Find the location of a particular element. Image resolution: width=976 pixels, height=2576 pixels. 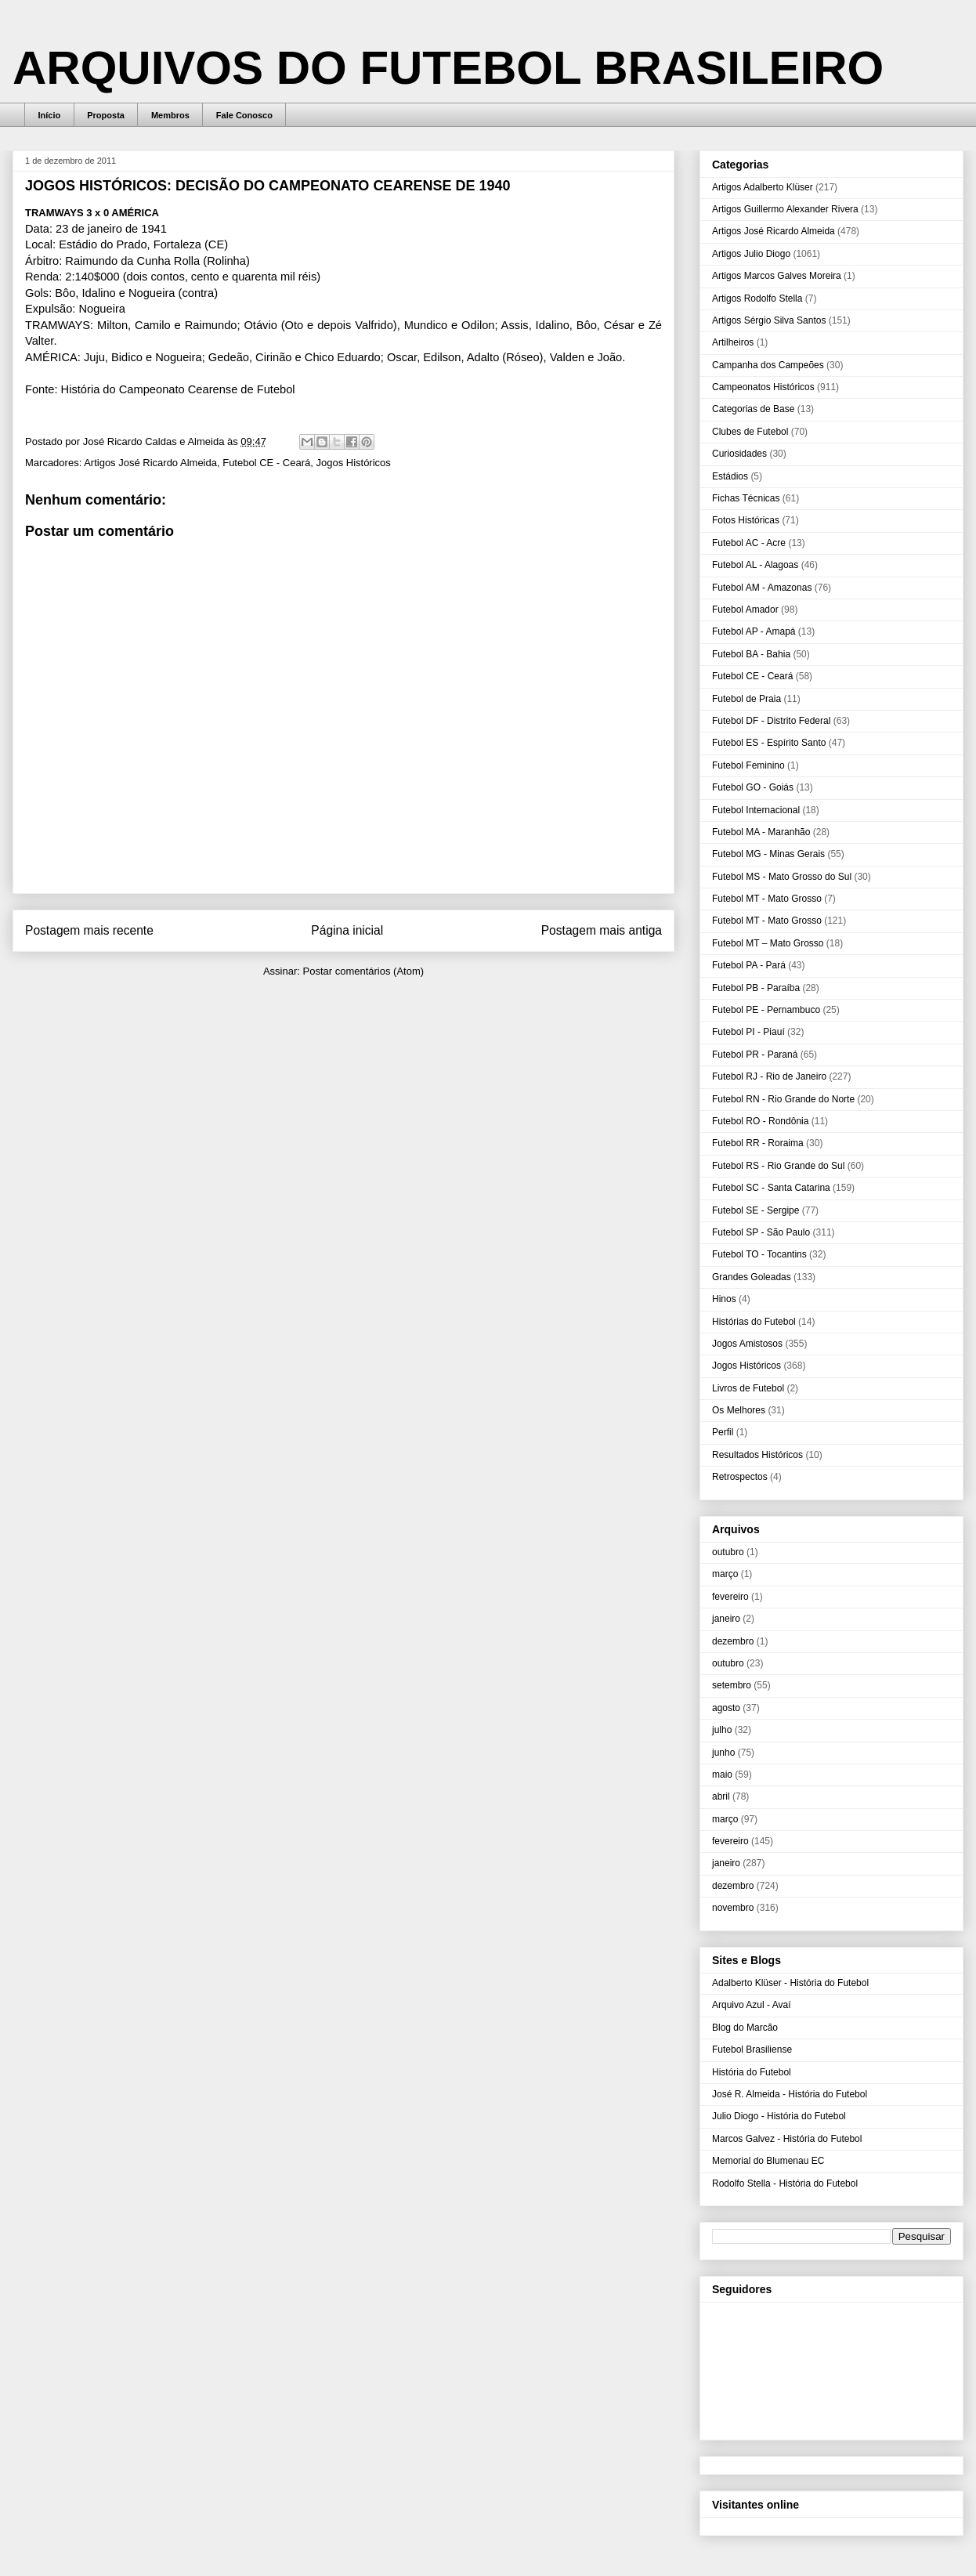

Adalberto Klüser - História do Futebol is located at coordinates (790, 1982).